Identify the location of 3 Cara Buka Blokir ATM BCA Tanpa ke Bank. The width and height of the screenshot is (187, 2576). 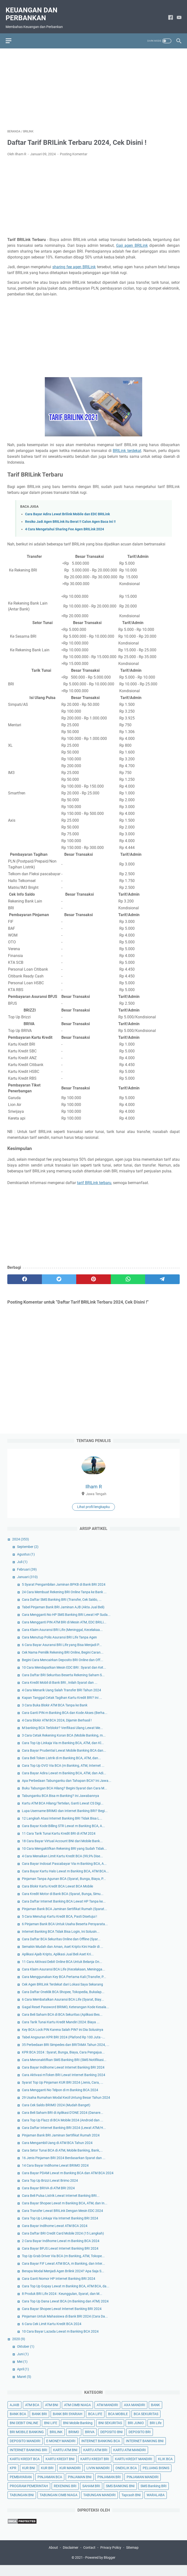
(54, 1714).